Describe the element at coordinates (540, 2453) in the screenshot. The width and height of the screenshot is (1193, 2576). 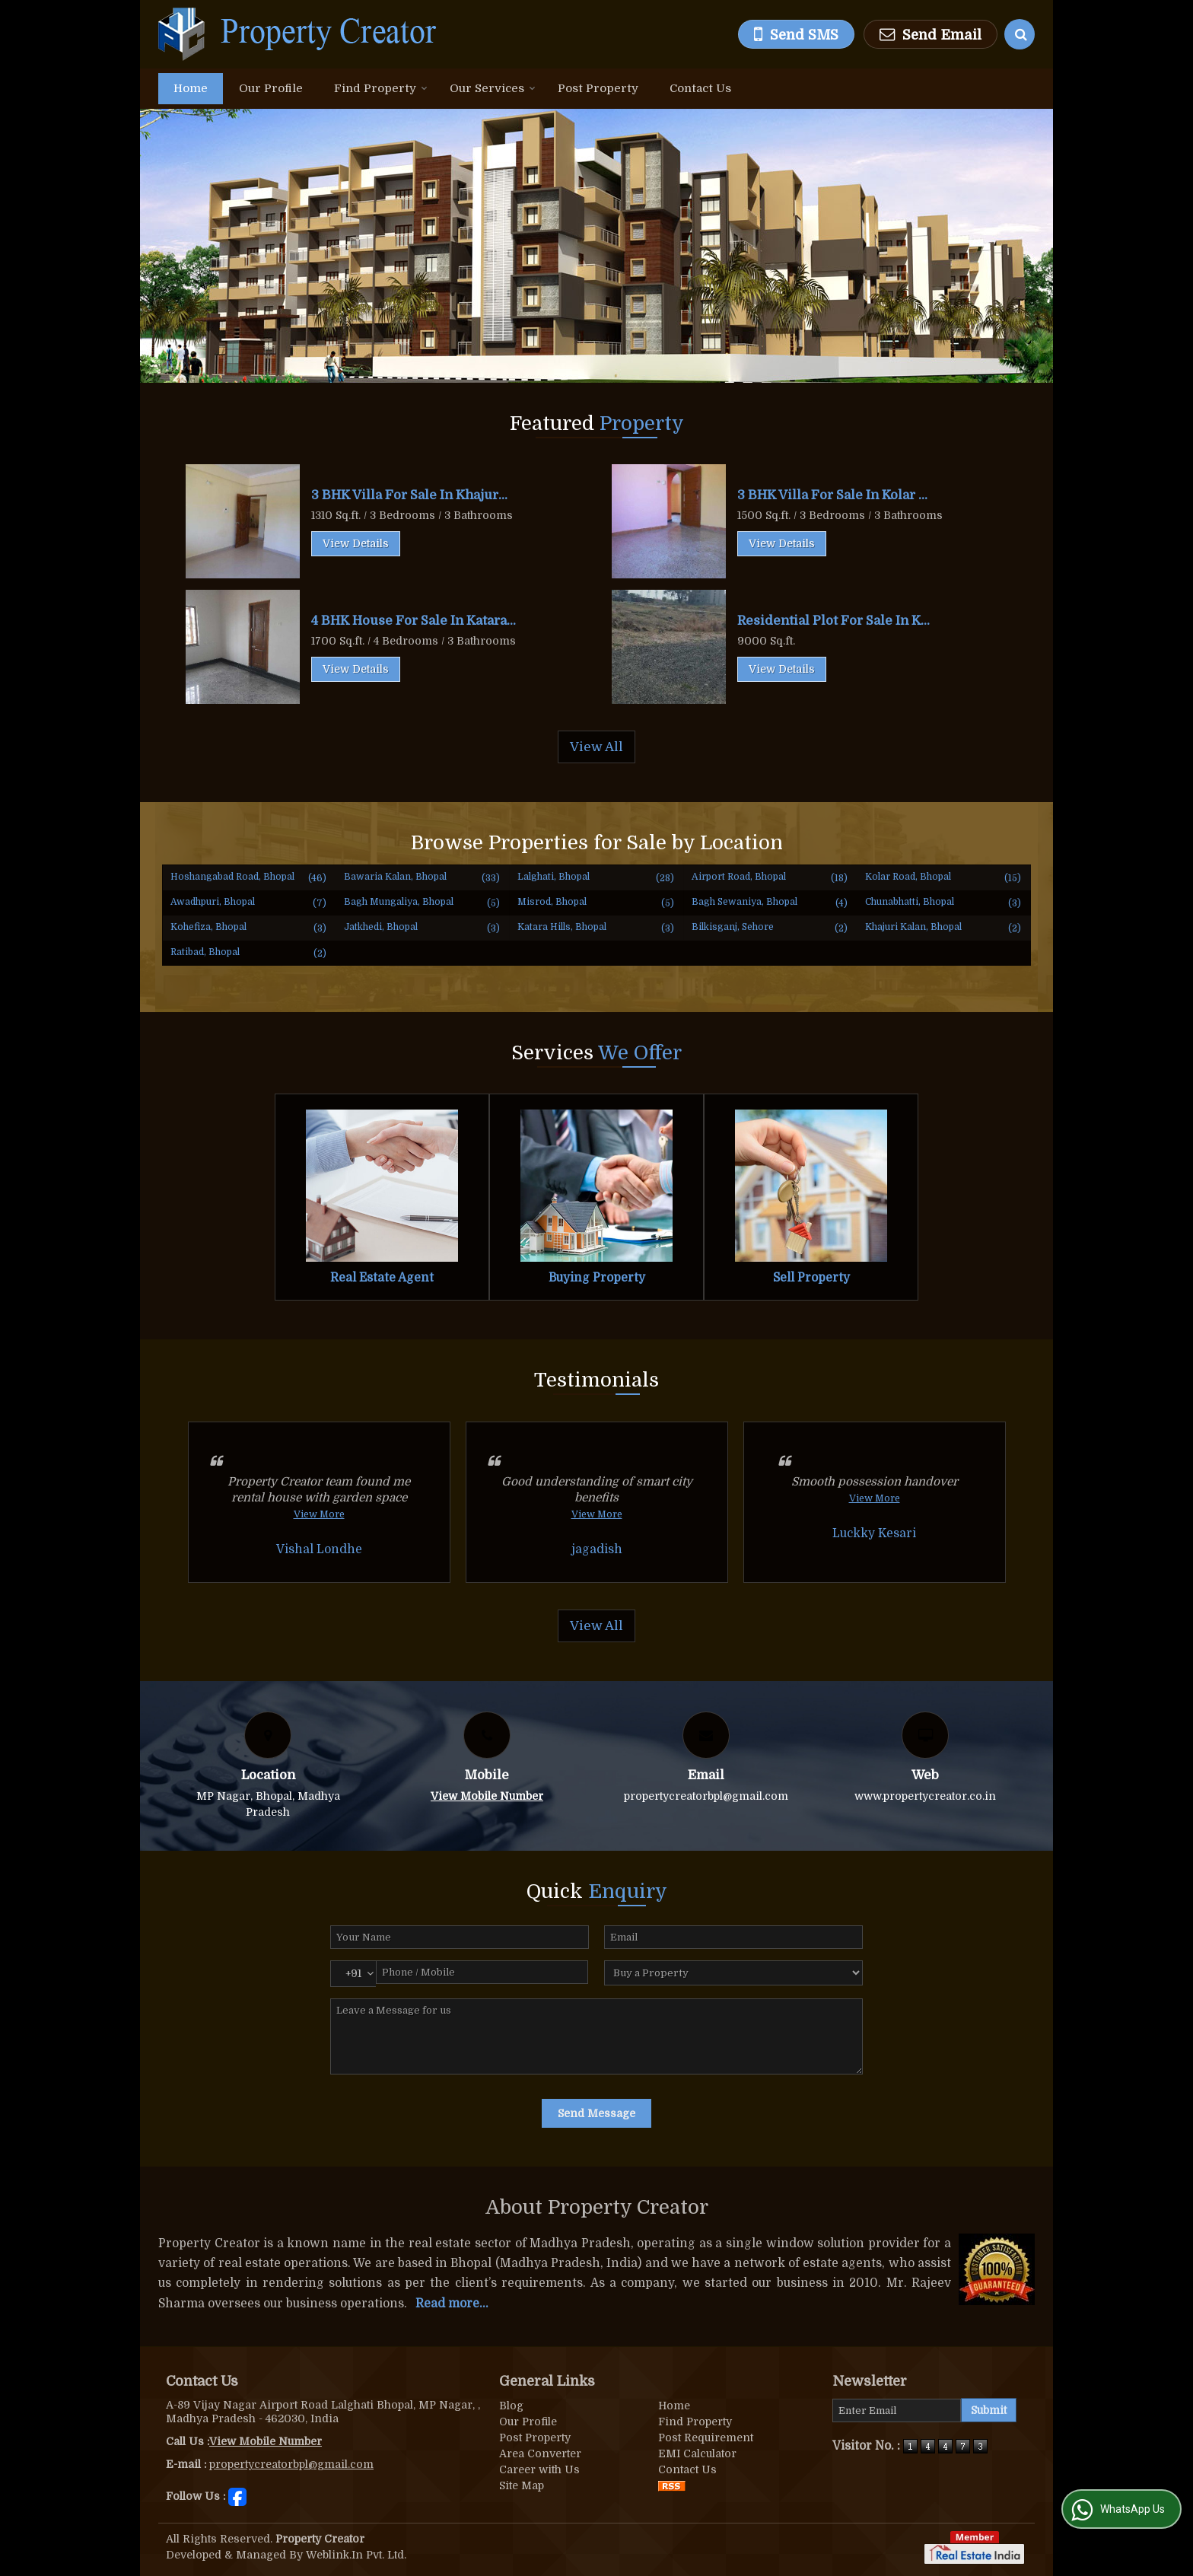
I see `Area Converter` at that location.